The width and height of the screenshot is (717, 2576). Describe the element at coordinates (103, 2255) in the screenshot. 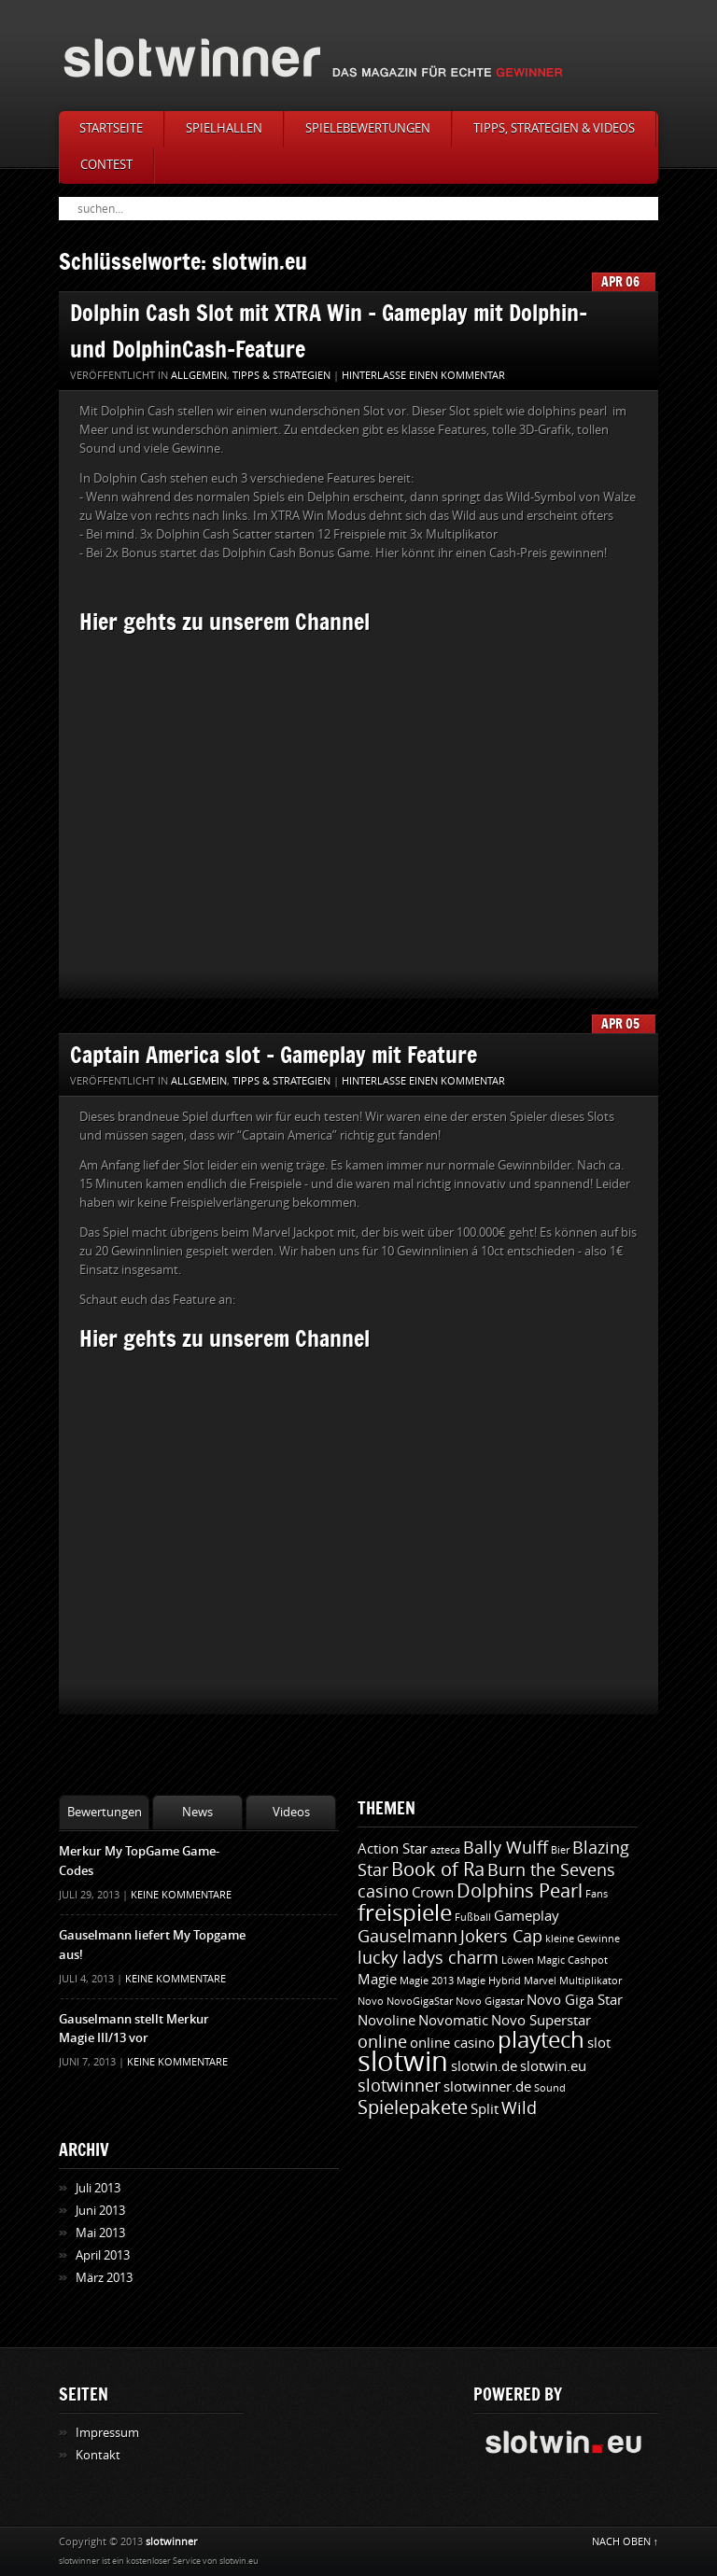

I see `April 2013` at that location.